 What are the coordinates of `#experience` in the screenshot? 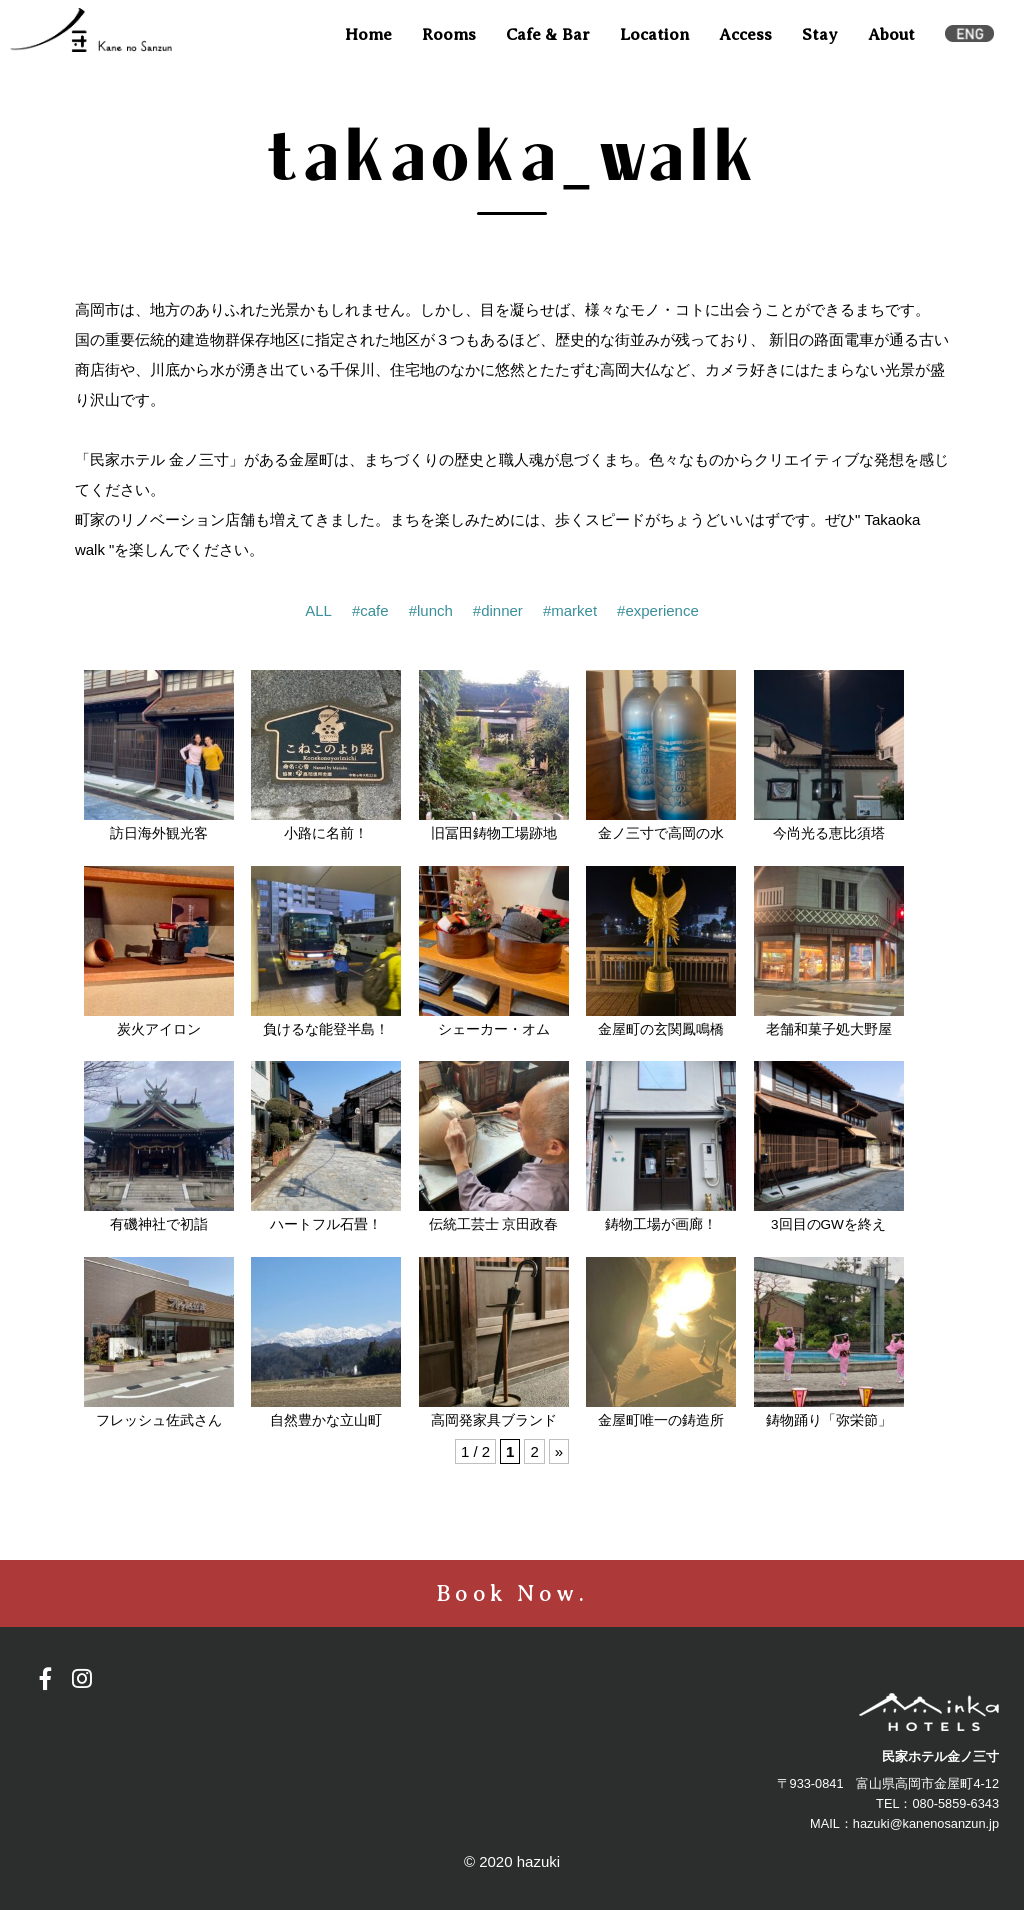 It's located at (658, 610).